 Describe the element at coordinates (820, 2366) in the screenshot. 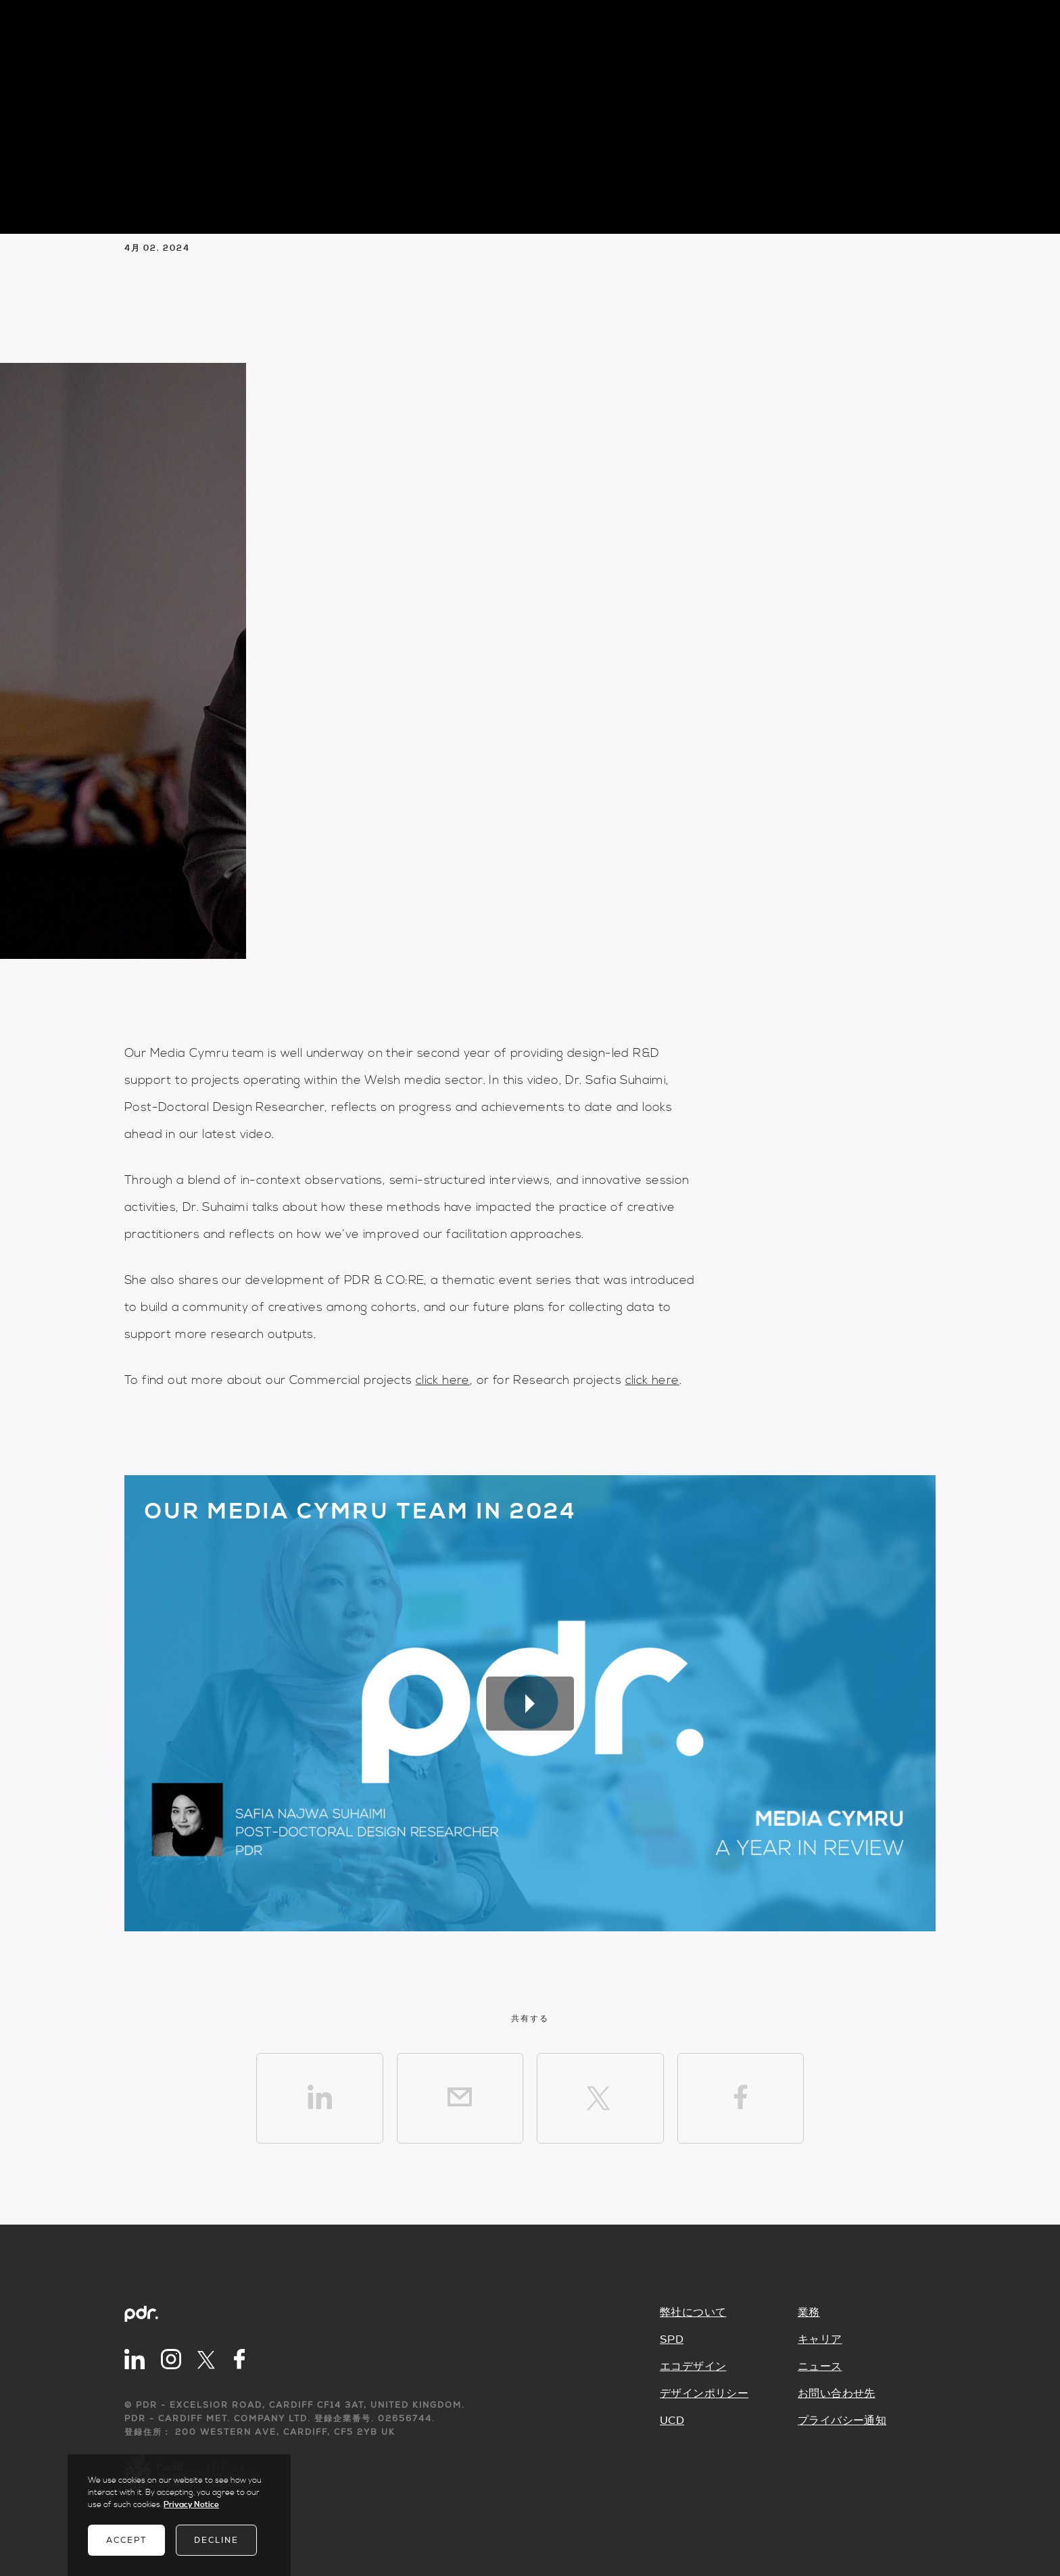

I see `ニュース` at that location.